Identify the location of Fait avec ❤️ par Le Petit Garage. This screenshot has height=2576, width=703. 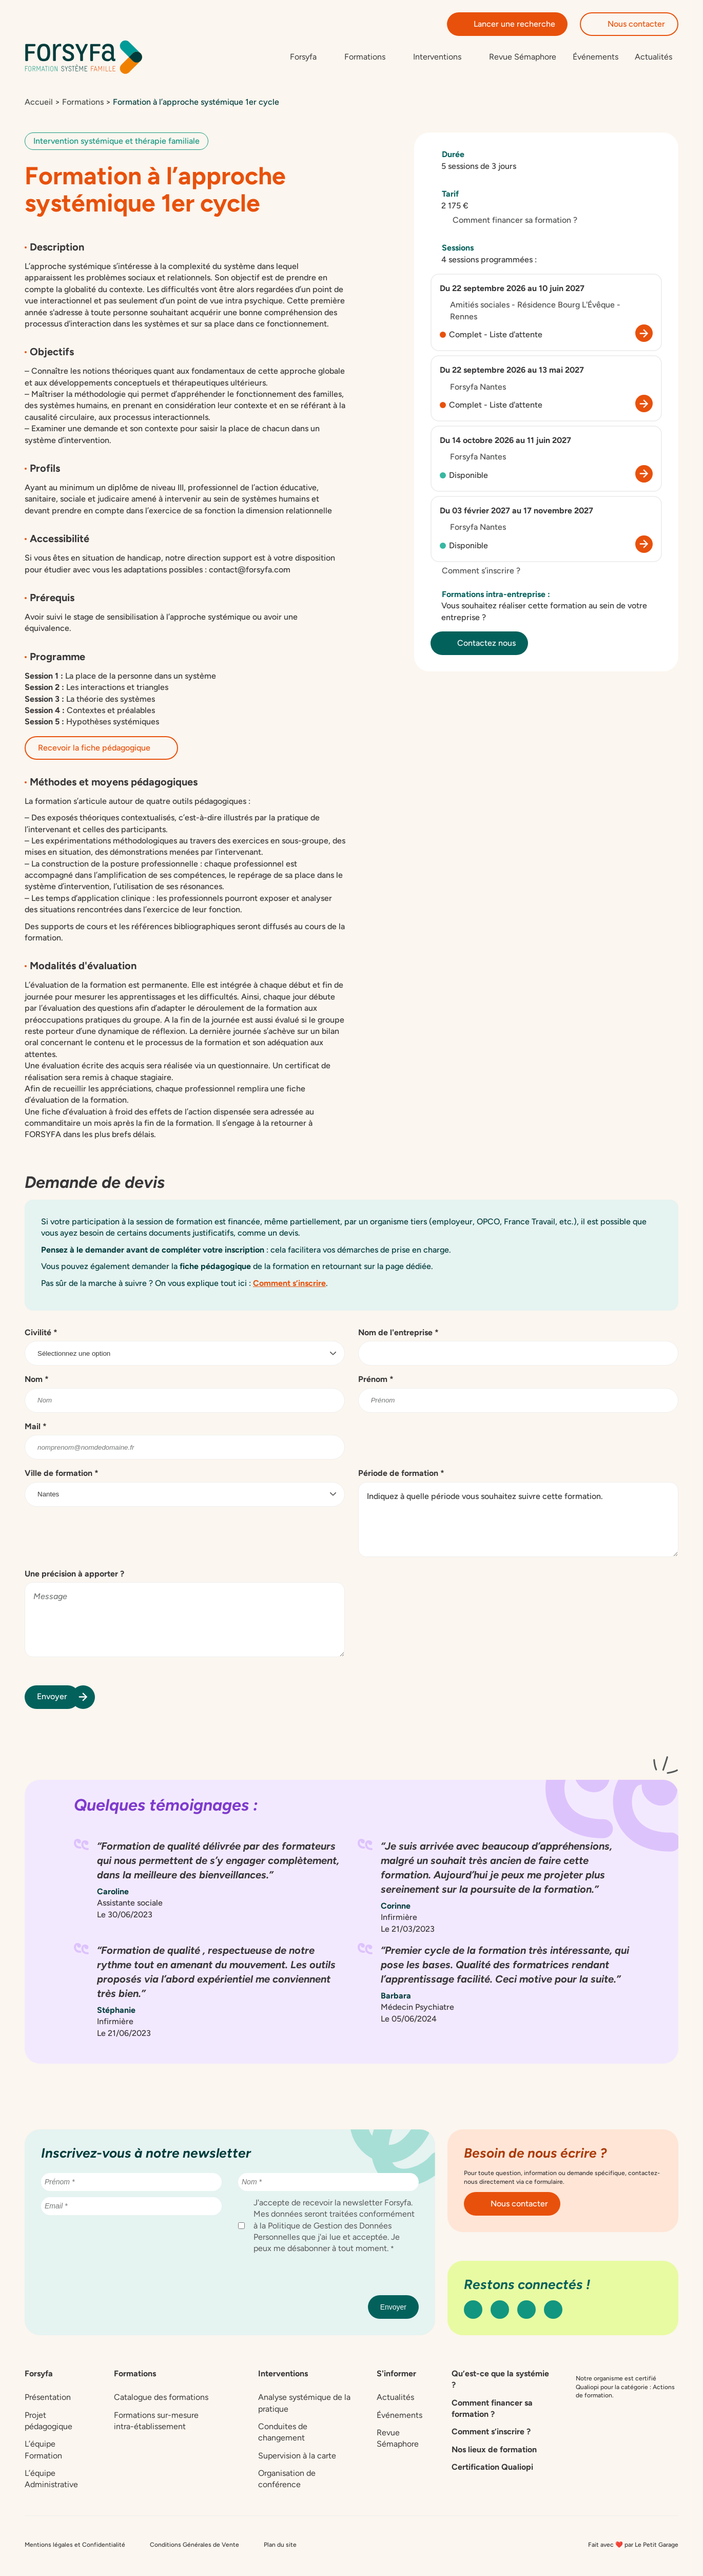
(633, 2547).